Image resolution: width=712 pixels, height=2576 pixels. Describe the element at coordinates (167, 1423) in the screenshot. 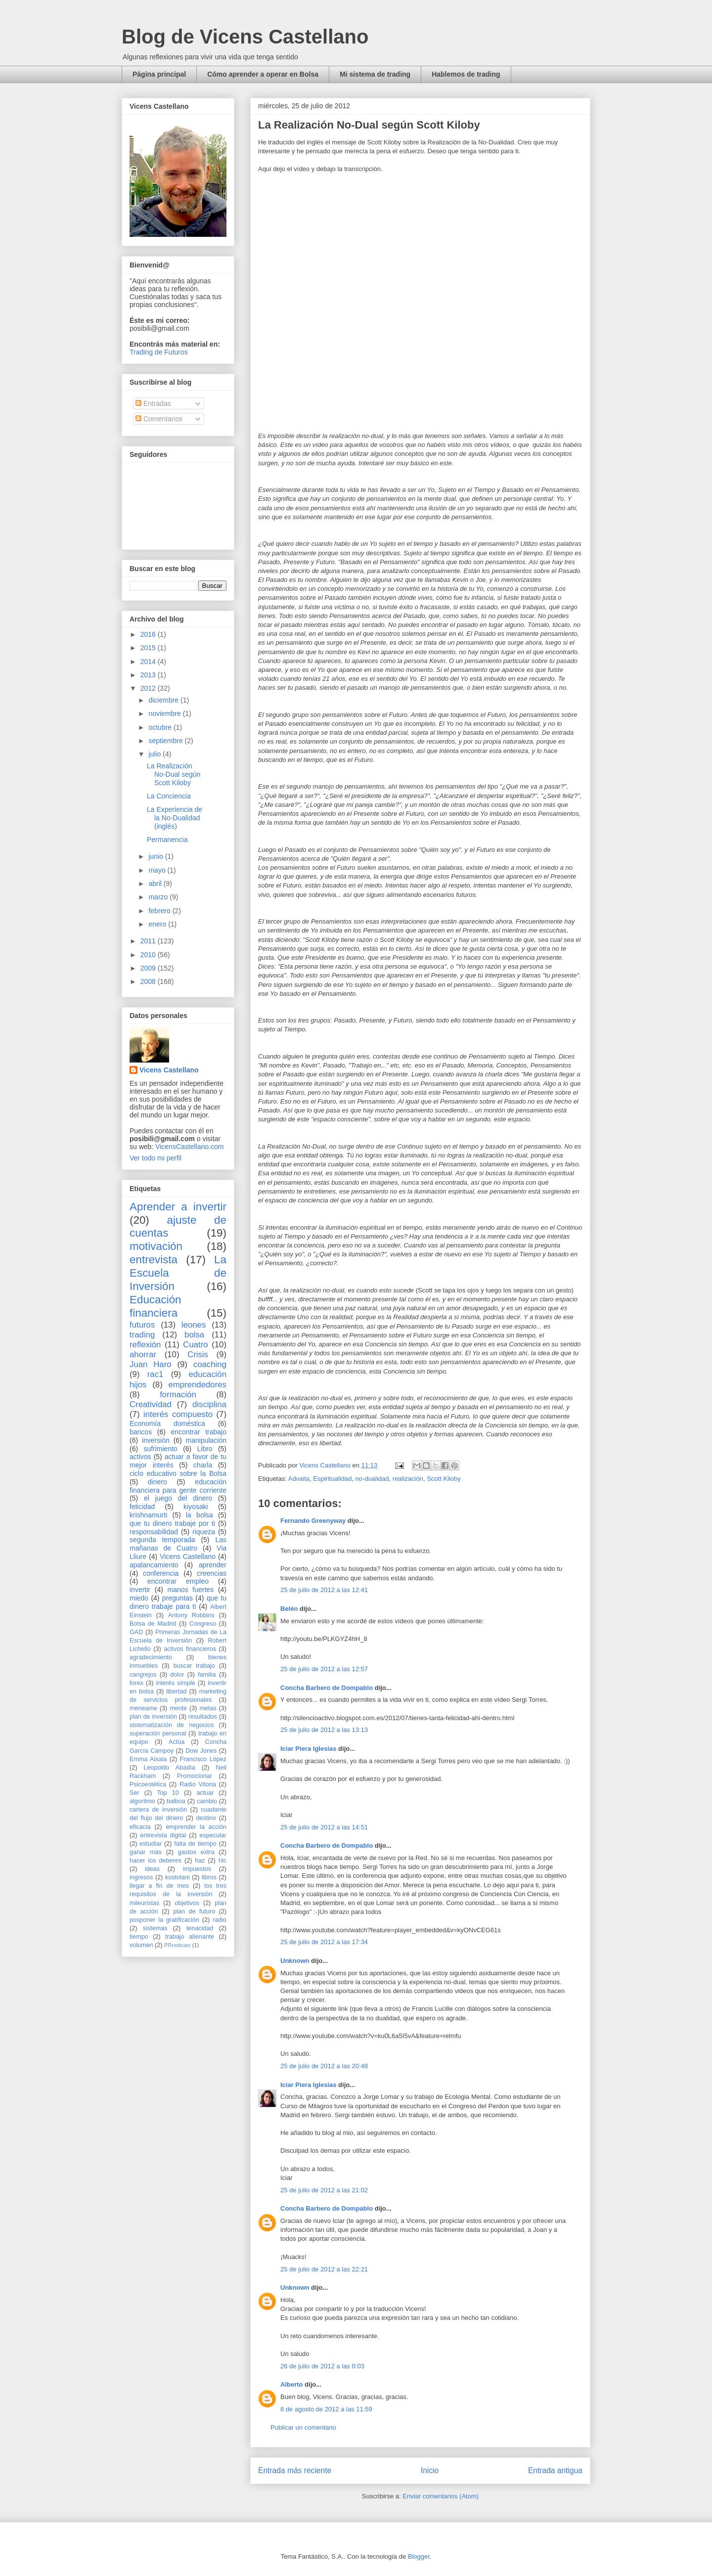

I see `Economía doméstica` at that location.